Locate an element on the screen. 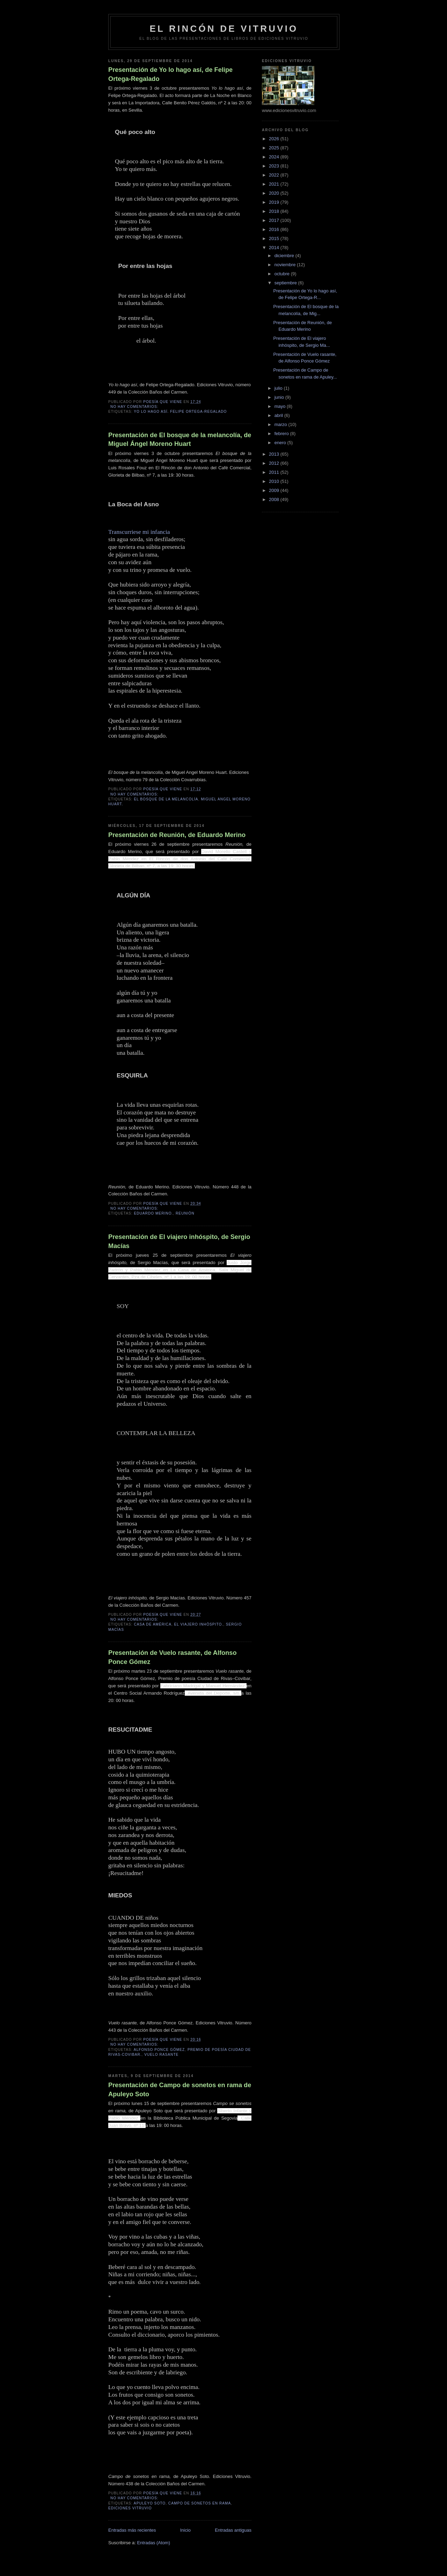 This screenshot has height=2576, width=447. enero is located at coordinates (280, 442).